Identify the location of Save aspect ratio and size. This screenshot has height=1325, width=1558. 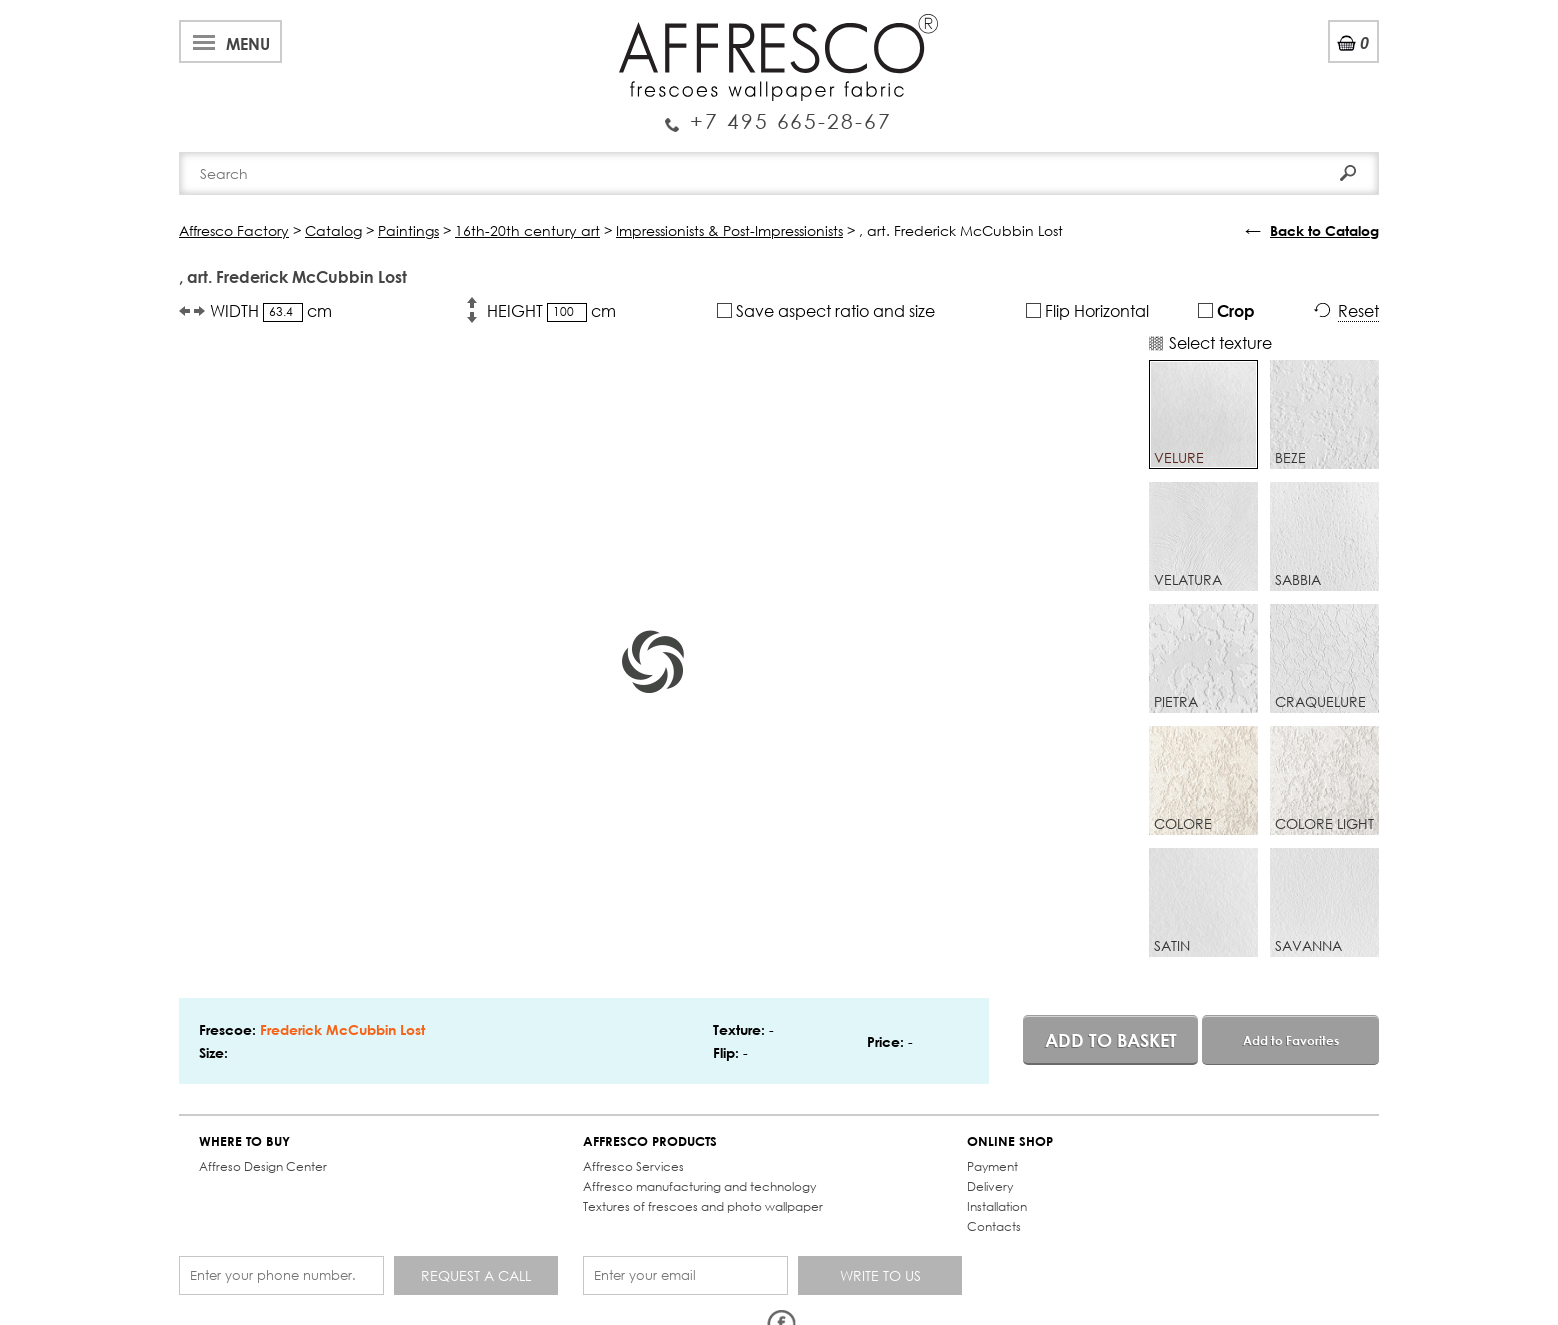
(826, 310).